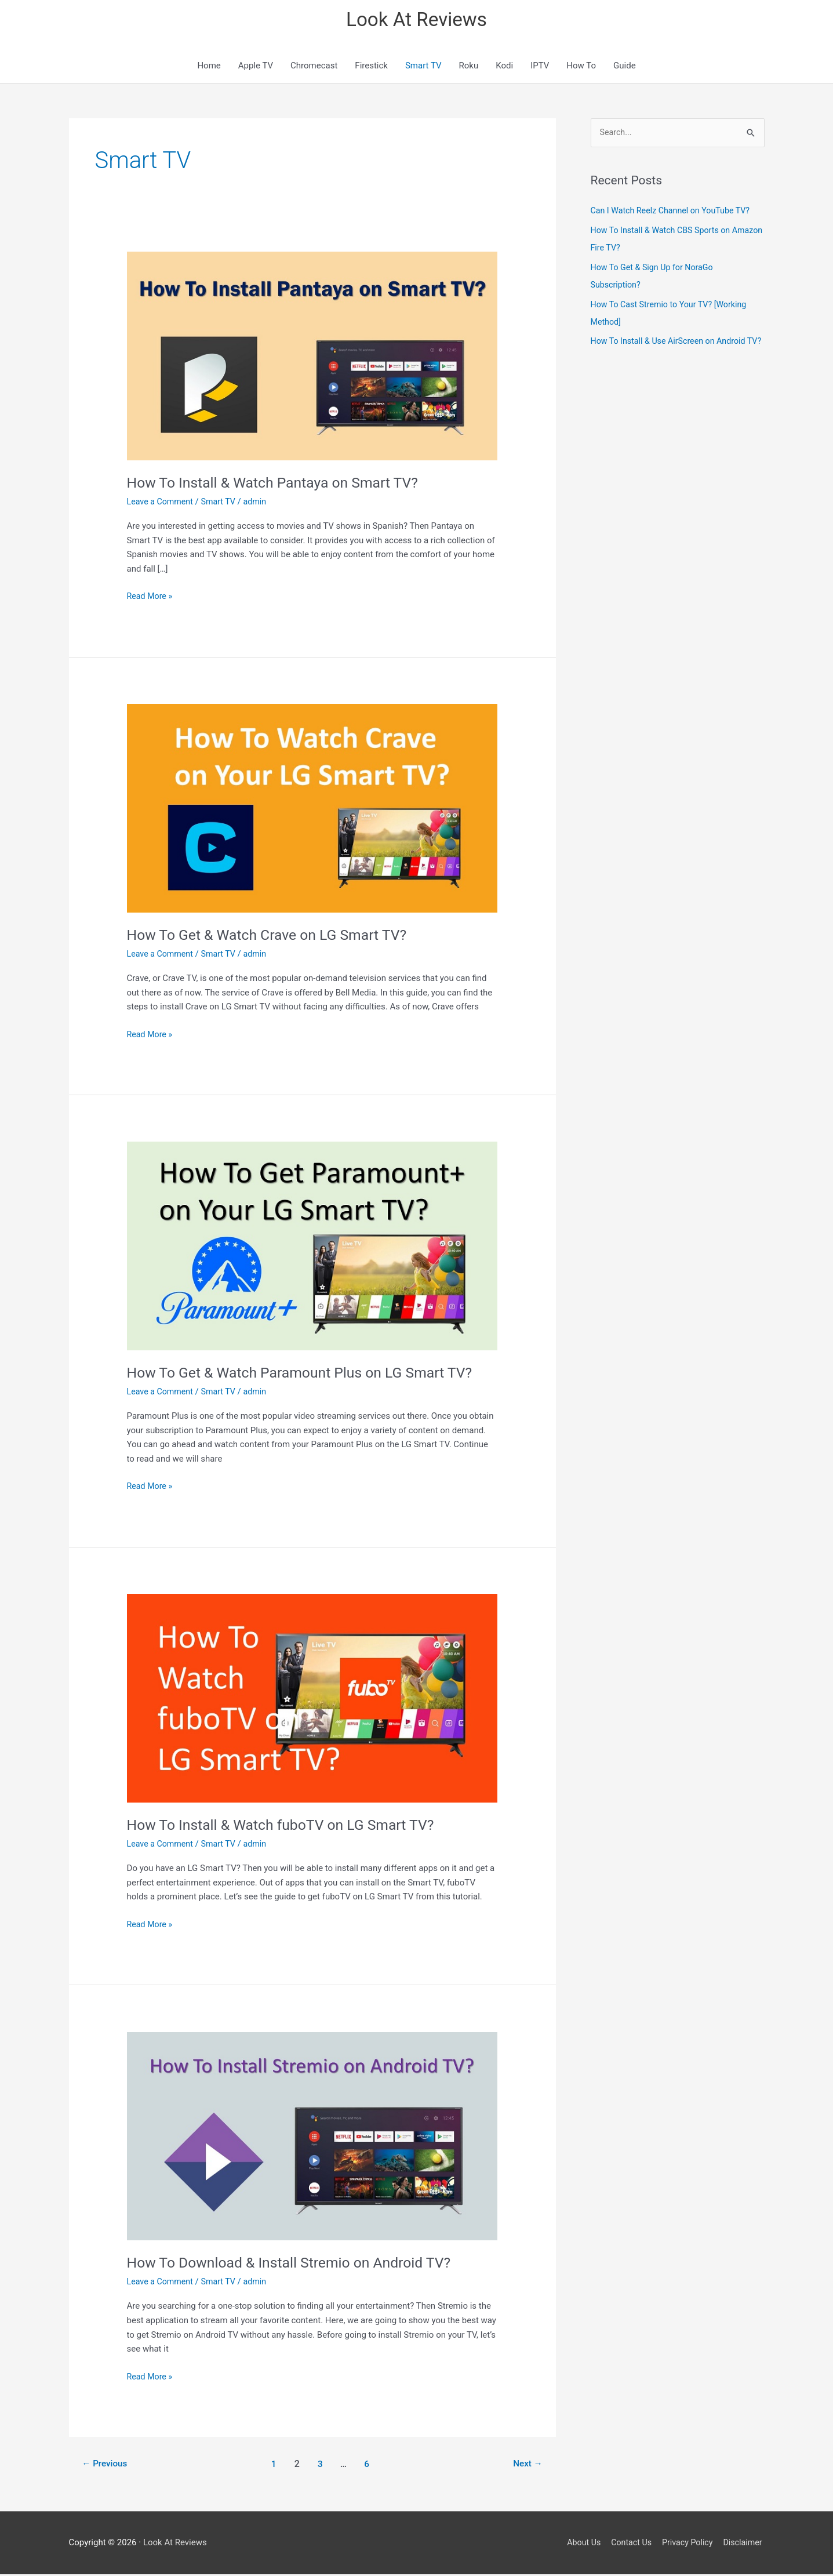 The image size is (833, 2576). I want to click on Next, so click(526, 2466).